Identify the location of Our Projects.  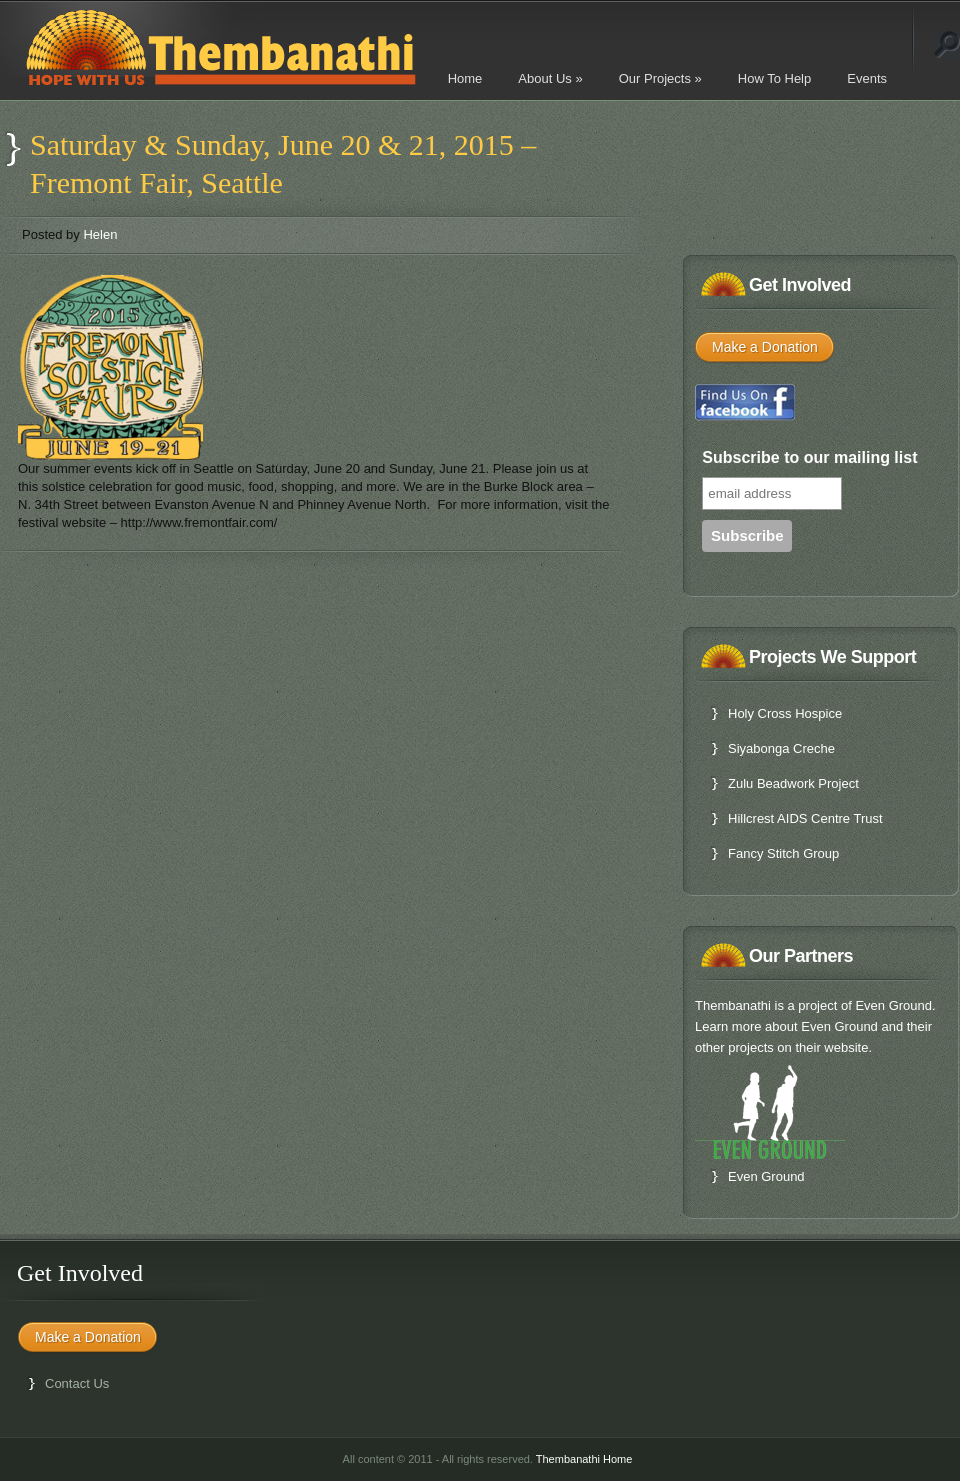
(660, 78).